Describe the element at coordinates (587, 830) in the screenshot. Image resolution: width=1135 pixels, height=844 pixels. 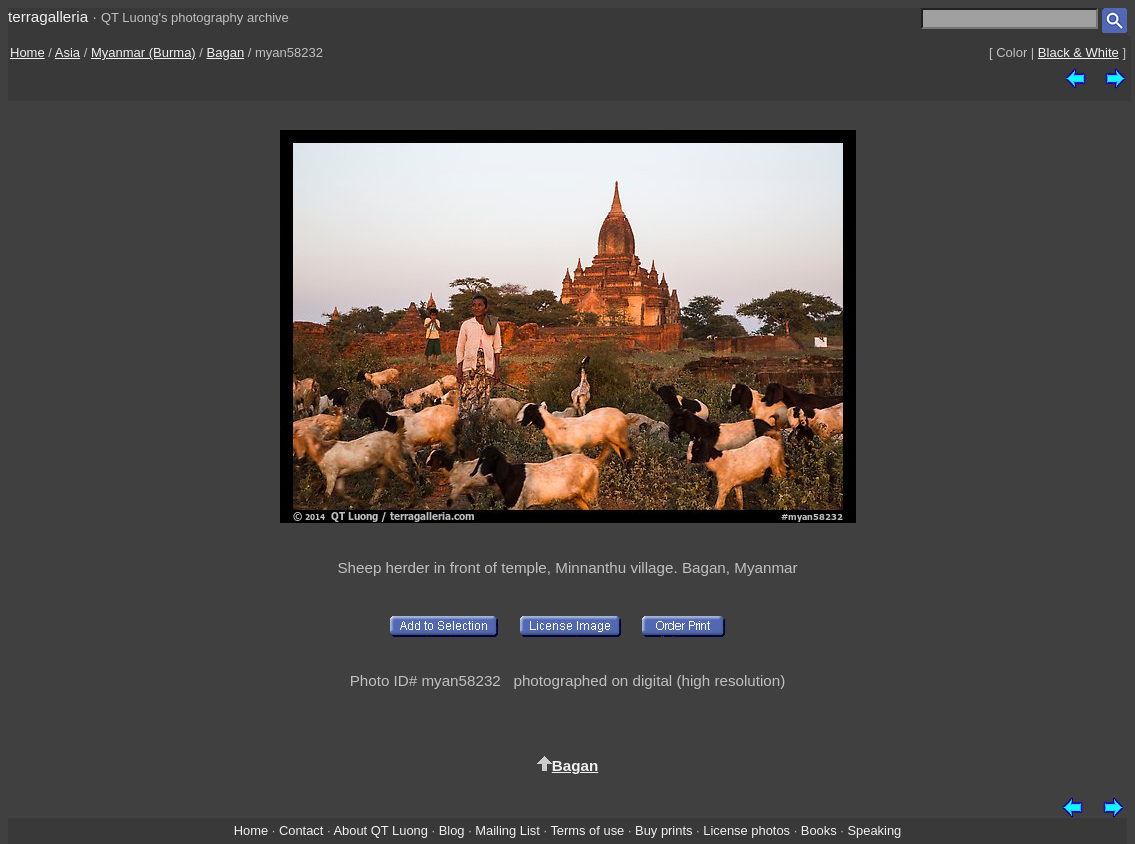
I see `Terms of use` at that location.